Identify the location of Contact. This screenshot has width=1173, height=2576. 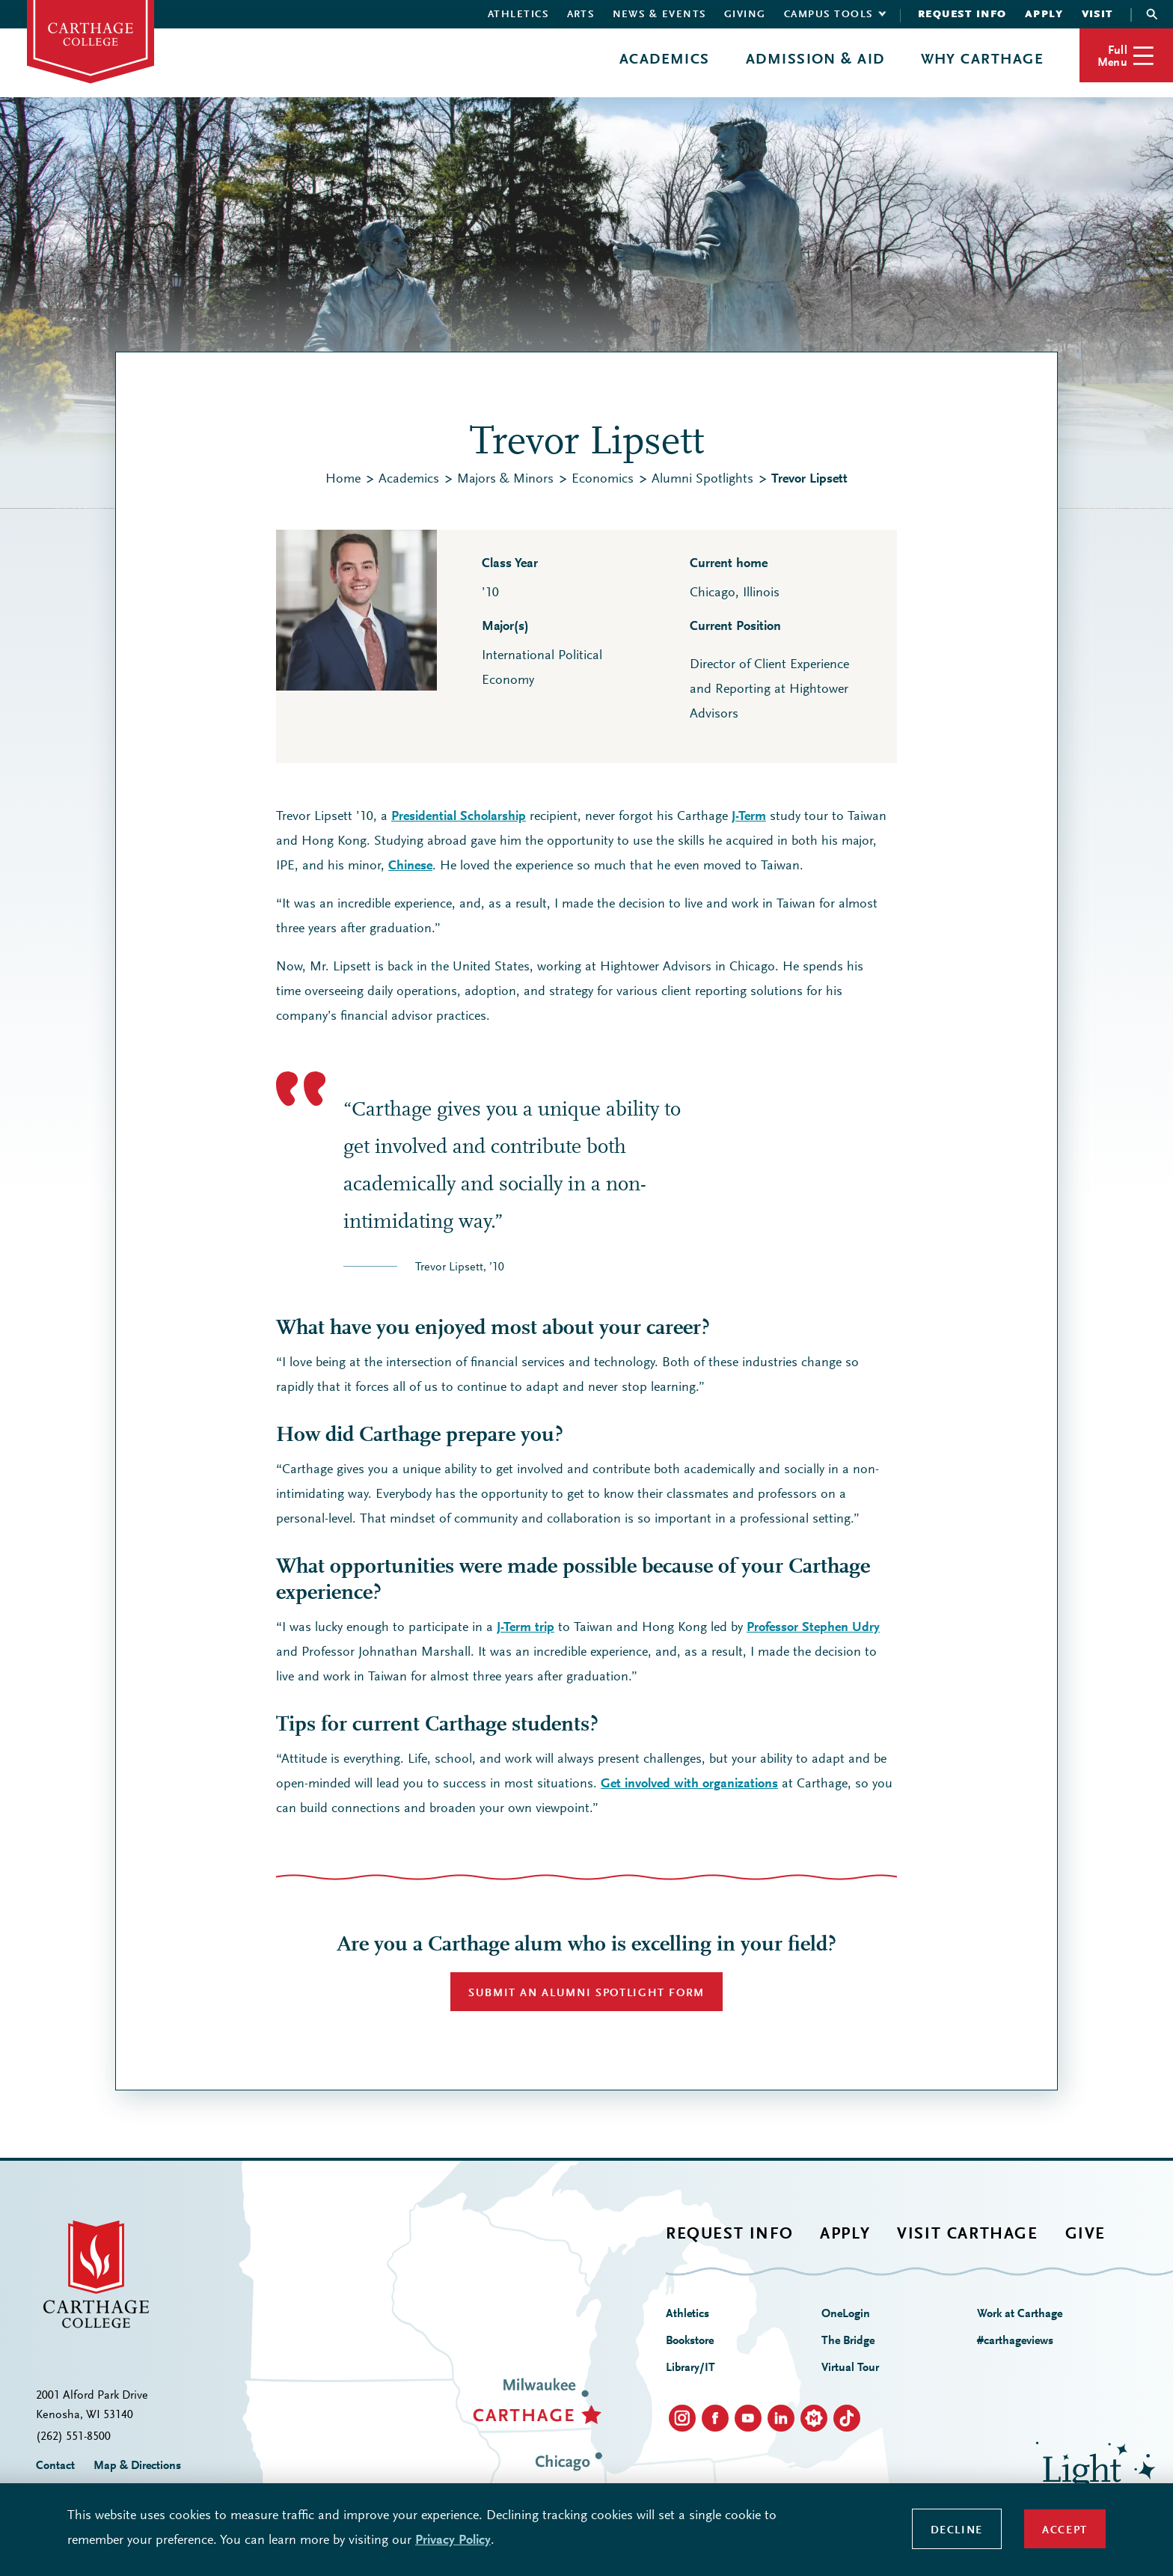
(55, 2466).